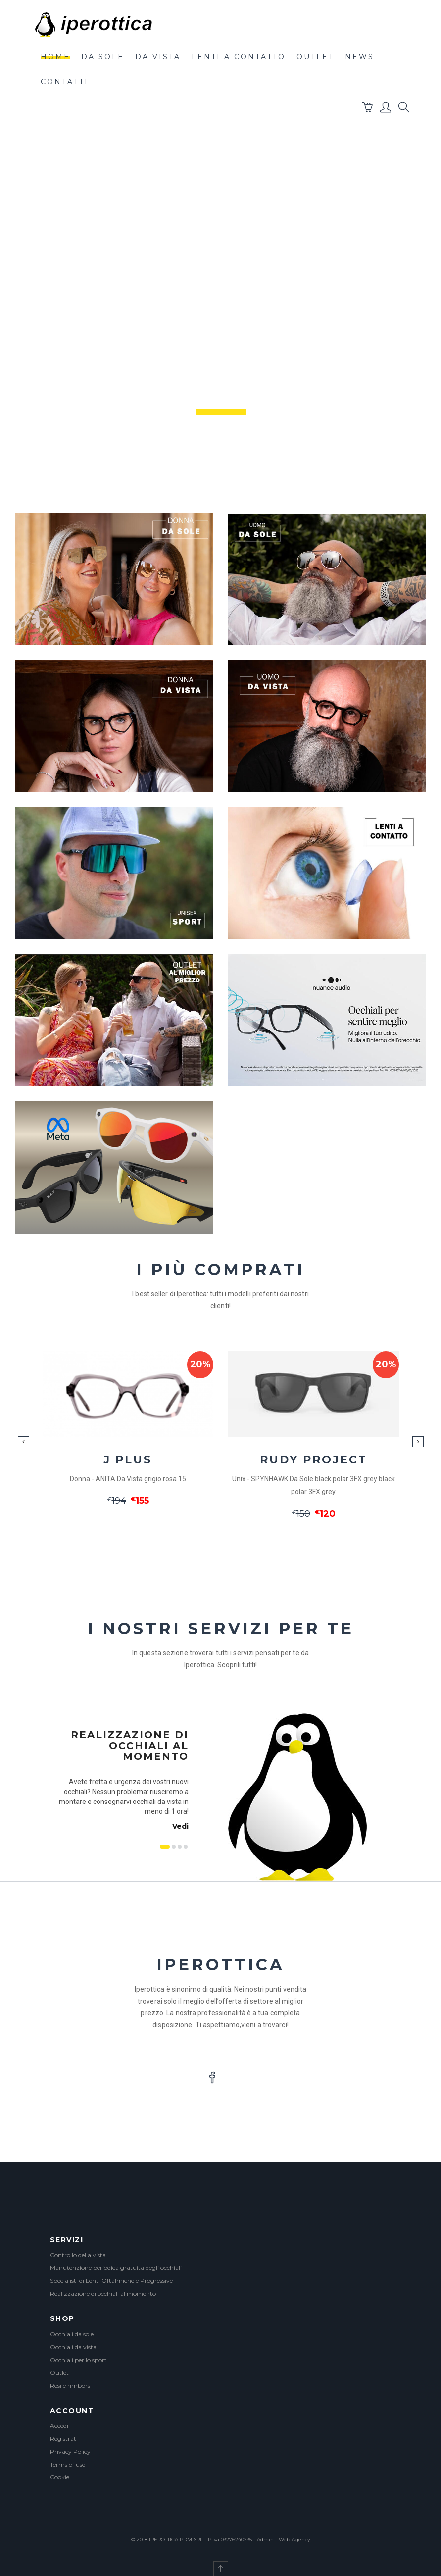  I want to click on News, so click(359, 56).